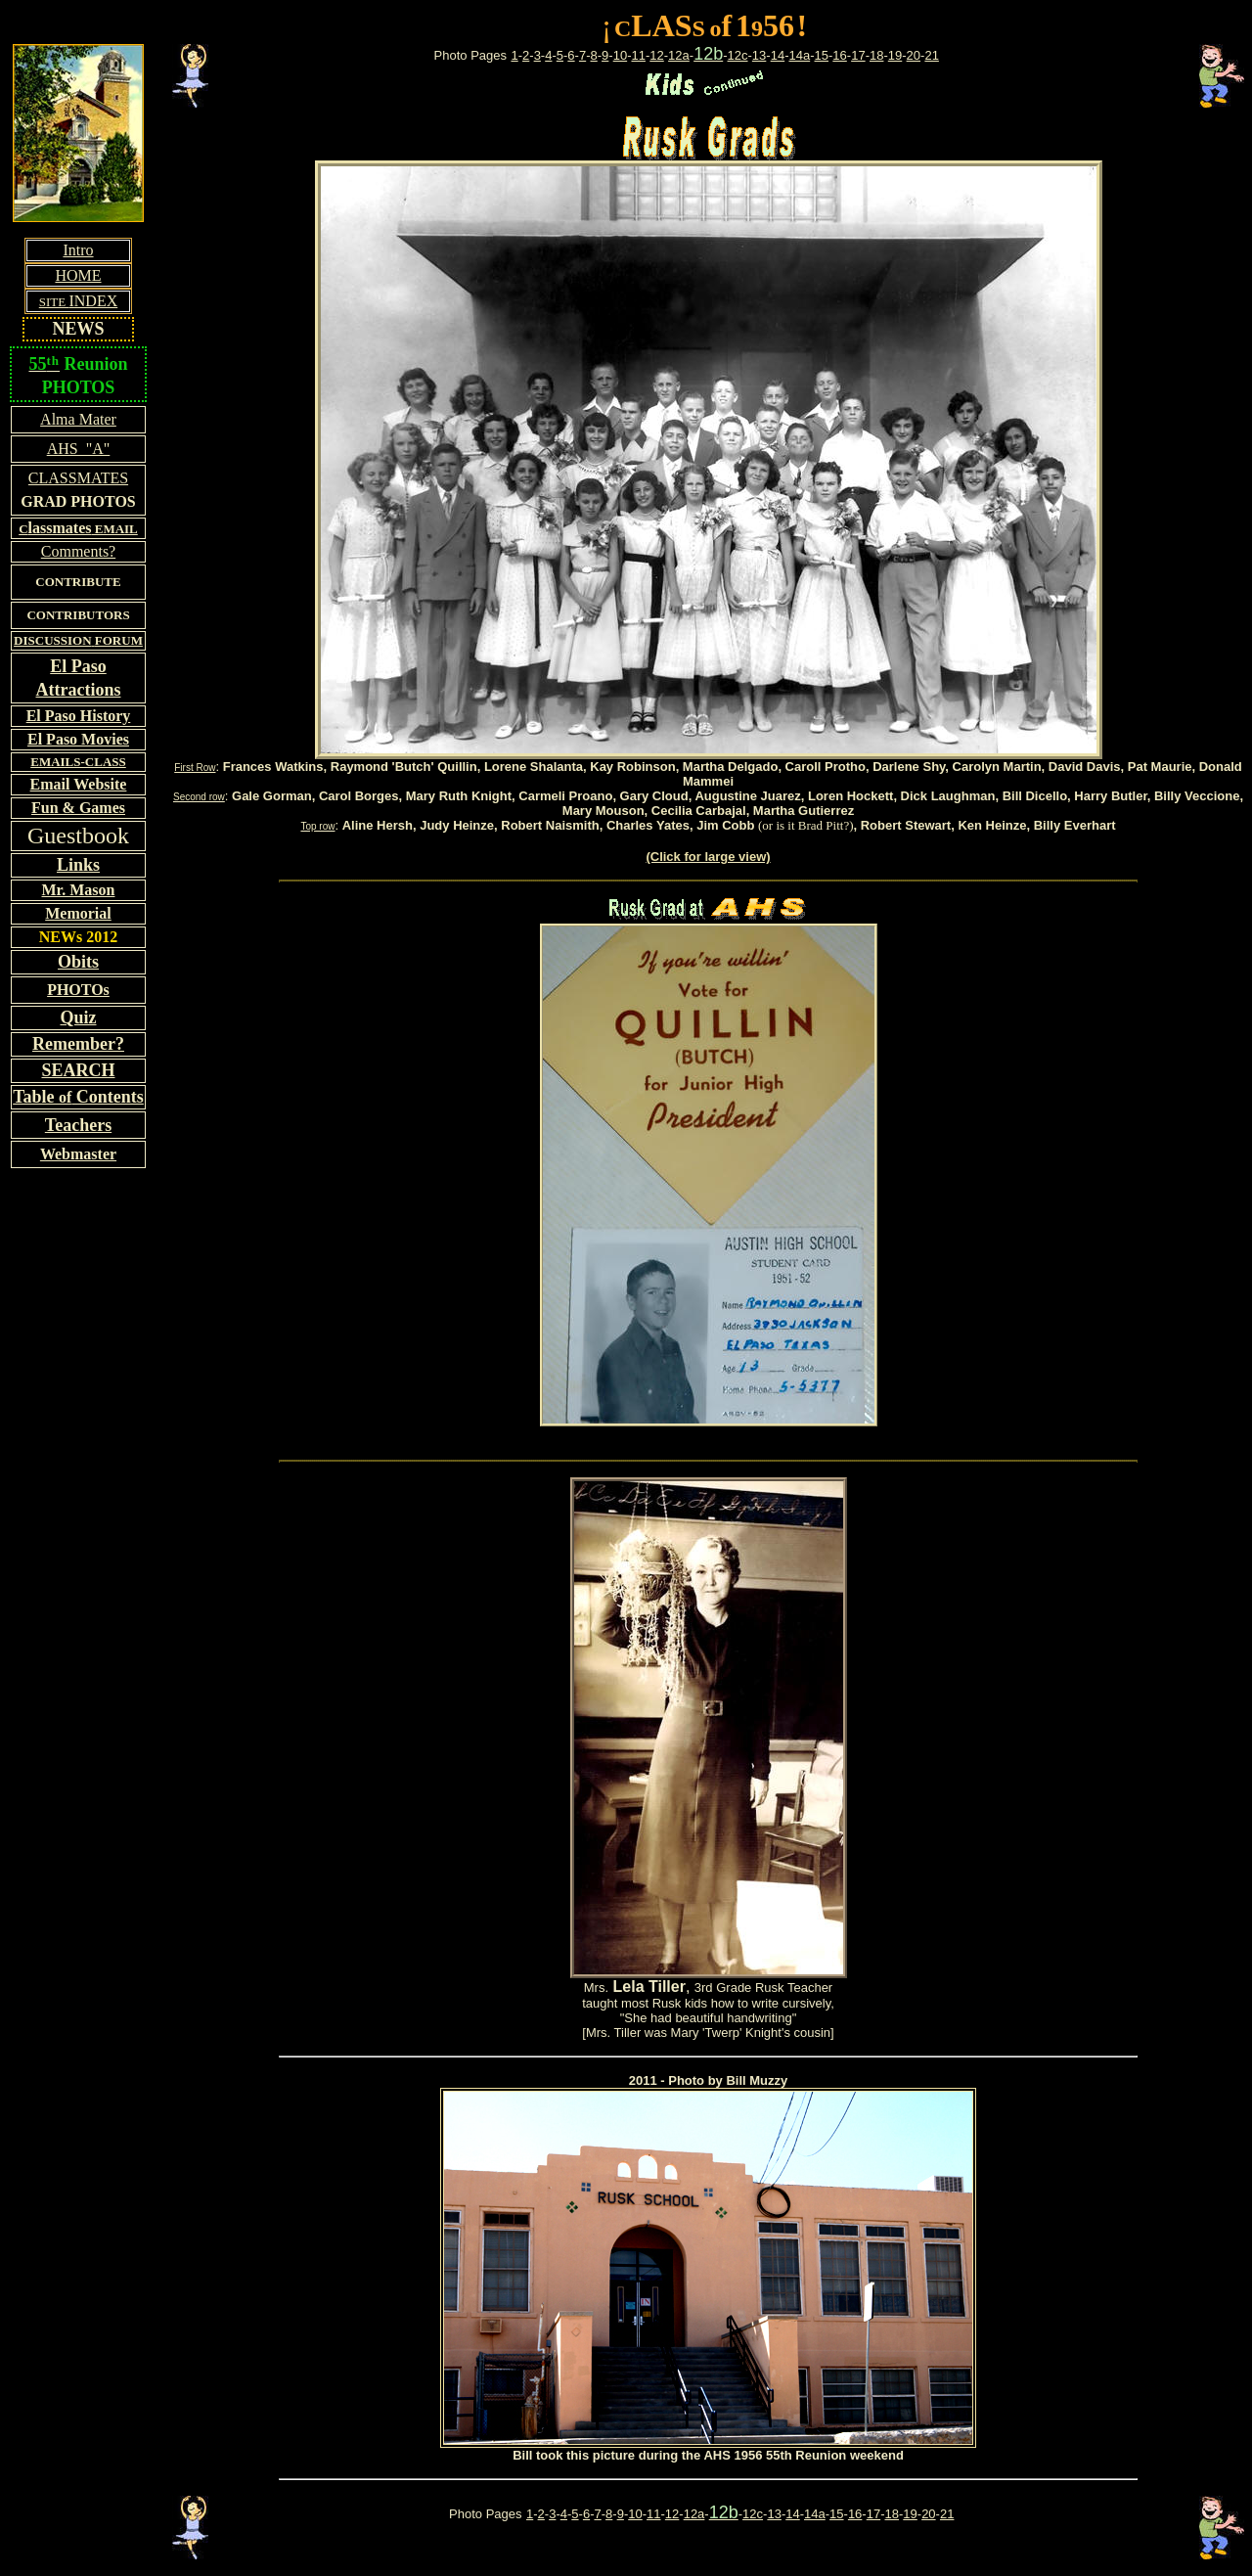  Describe the element at coordinates (77, 615) in the screenshot. I see `CONTRIBUTORS` at that location.